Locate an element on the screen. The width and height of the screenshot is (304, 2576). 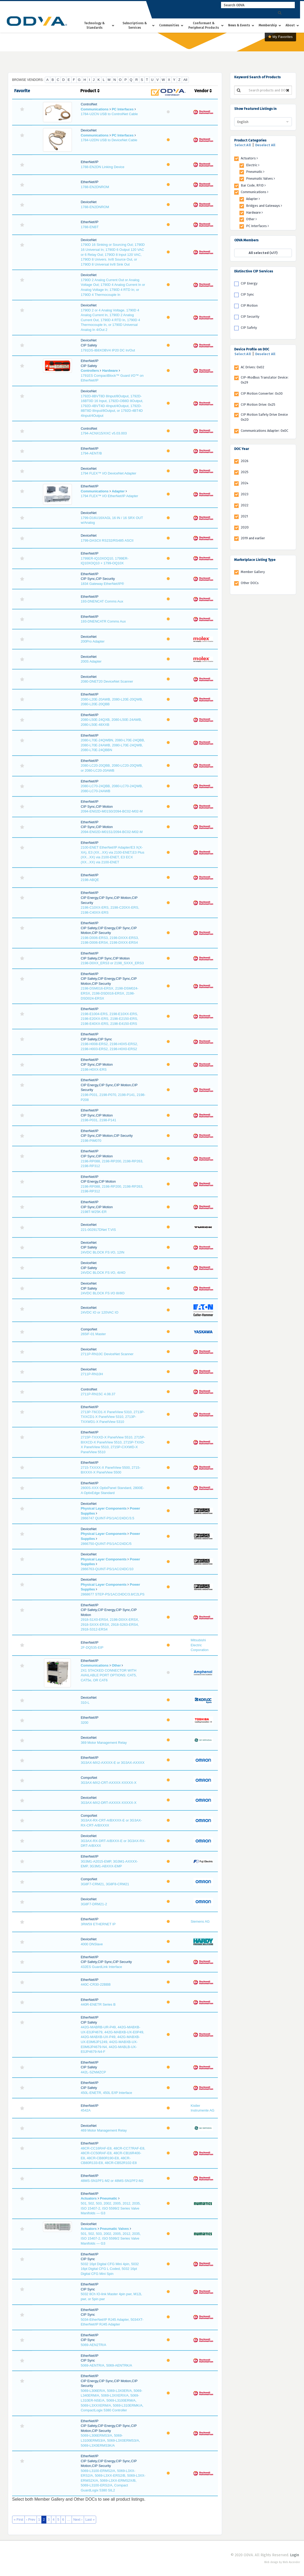
310-L is located at coordinates (85, 1703).